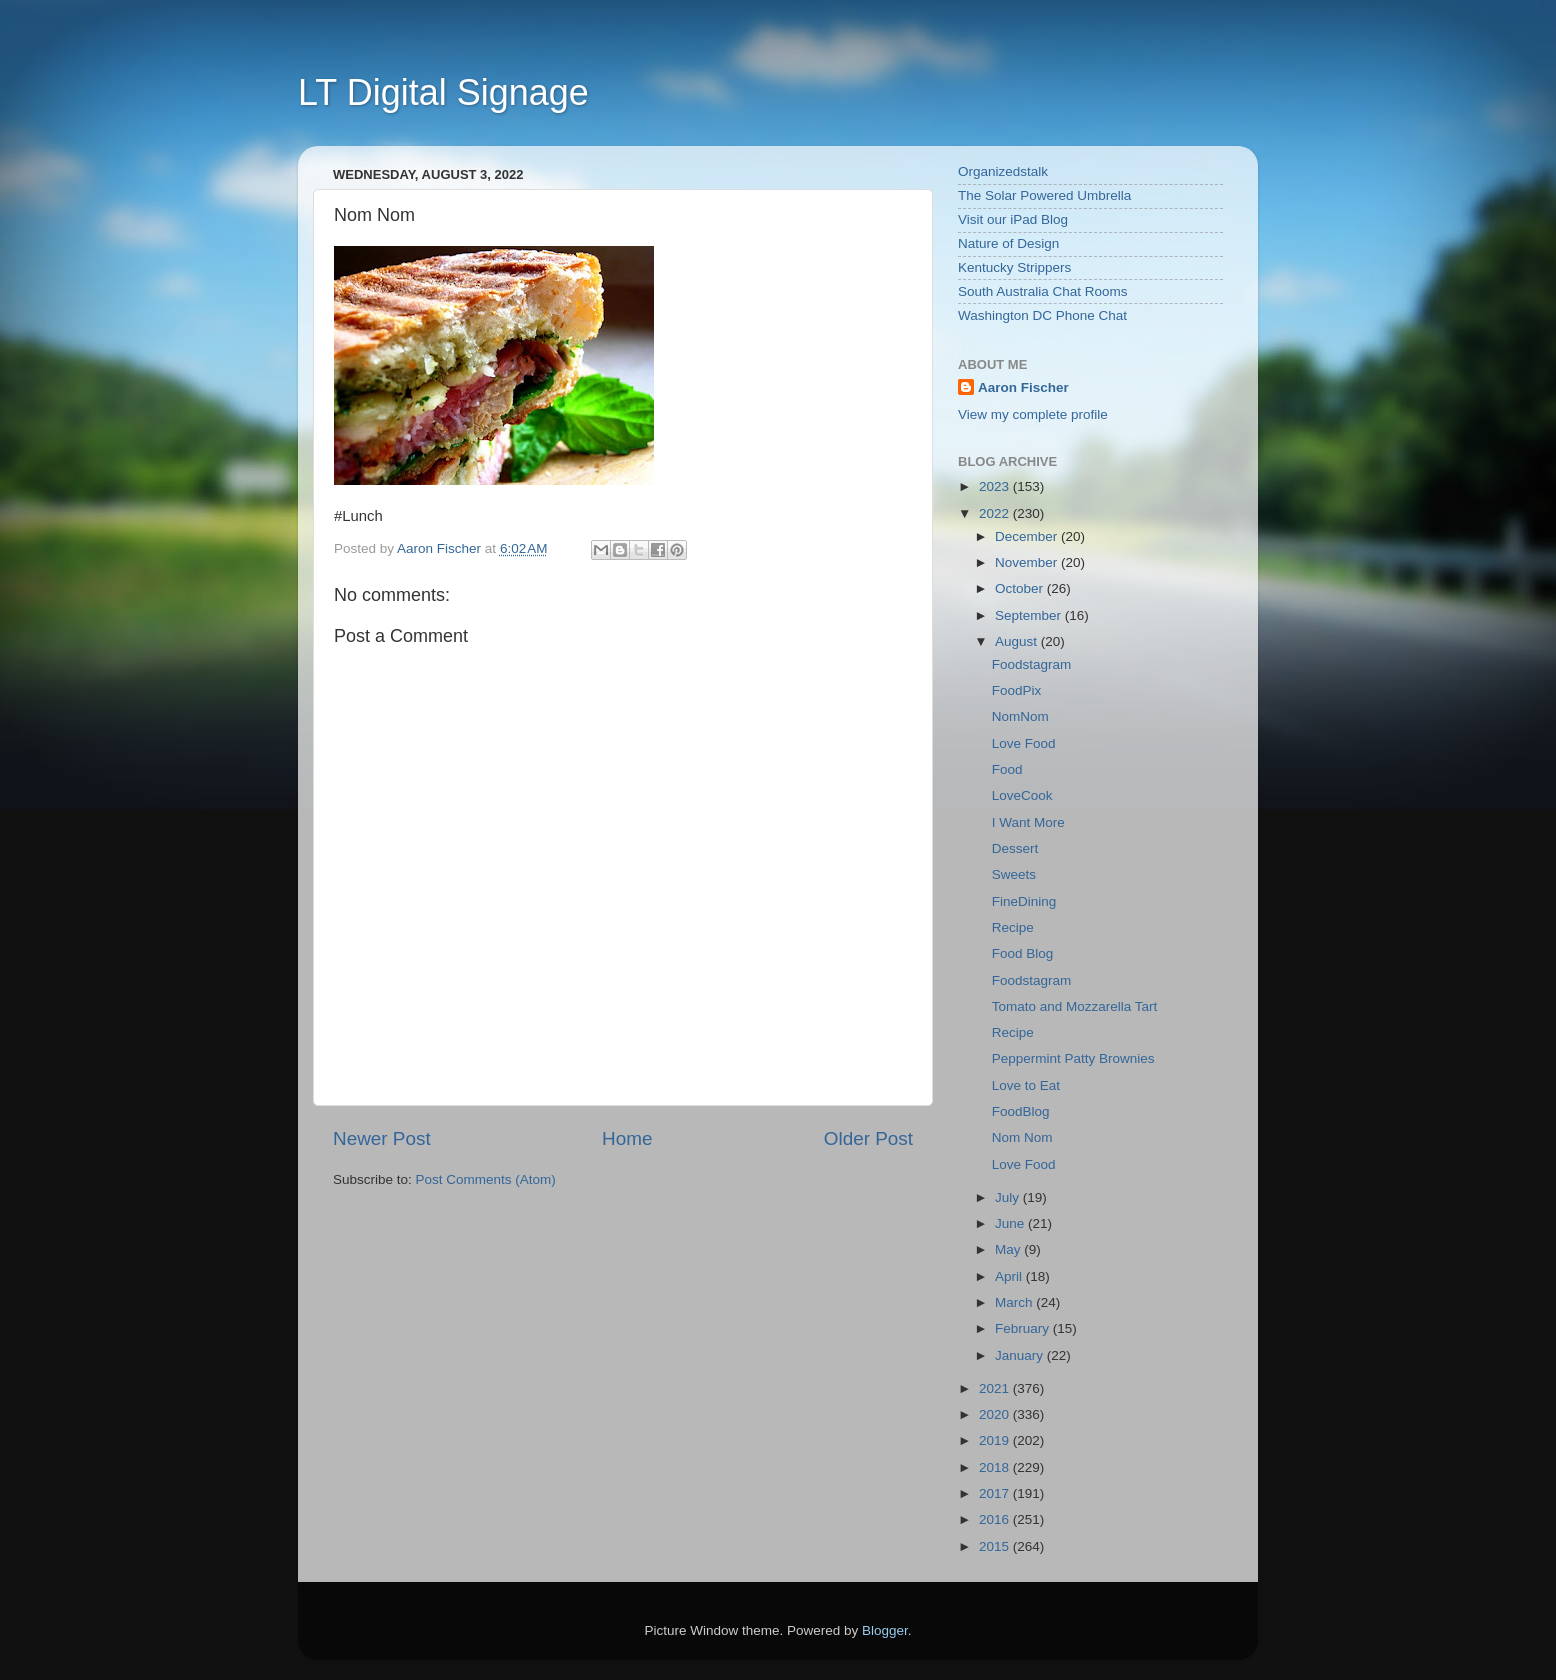  What do you see at coordinates (1018, 641) in the screenshot?
I see `August` at bounding box center [1018, 641].